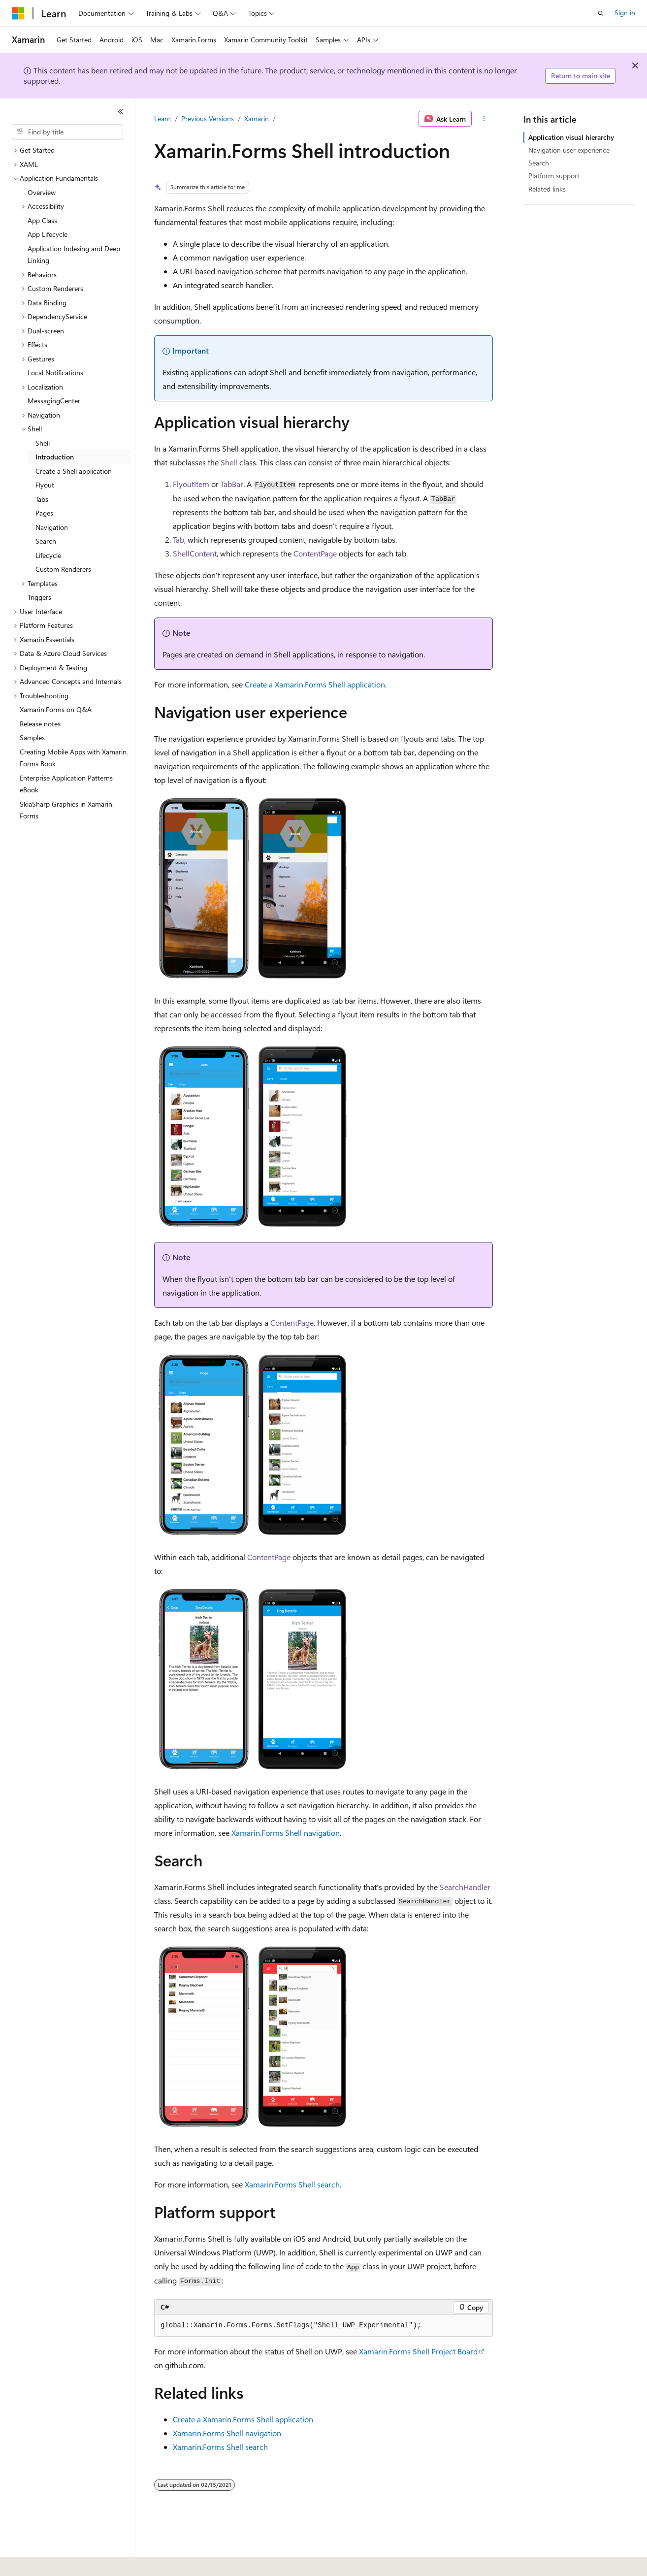  I want to click on Create a Xamarin.Forms Shell application, so click(315, 684).